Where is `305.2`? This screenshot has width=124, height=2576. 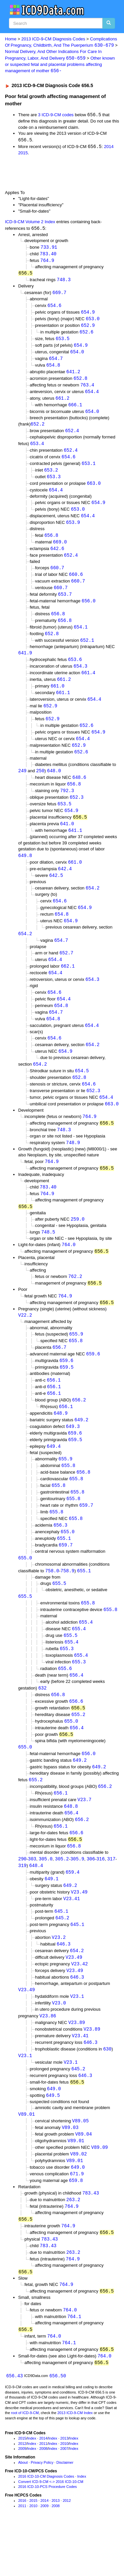
305.2 is located at coordinates (62, 1897).